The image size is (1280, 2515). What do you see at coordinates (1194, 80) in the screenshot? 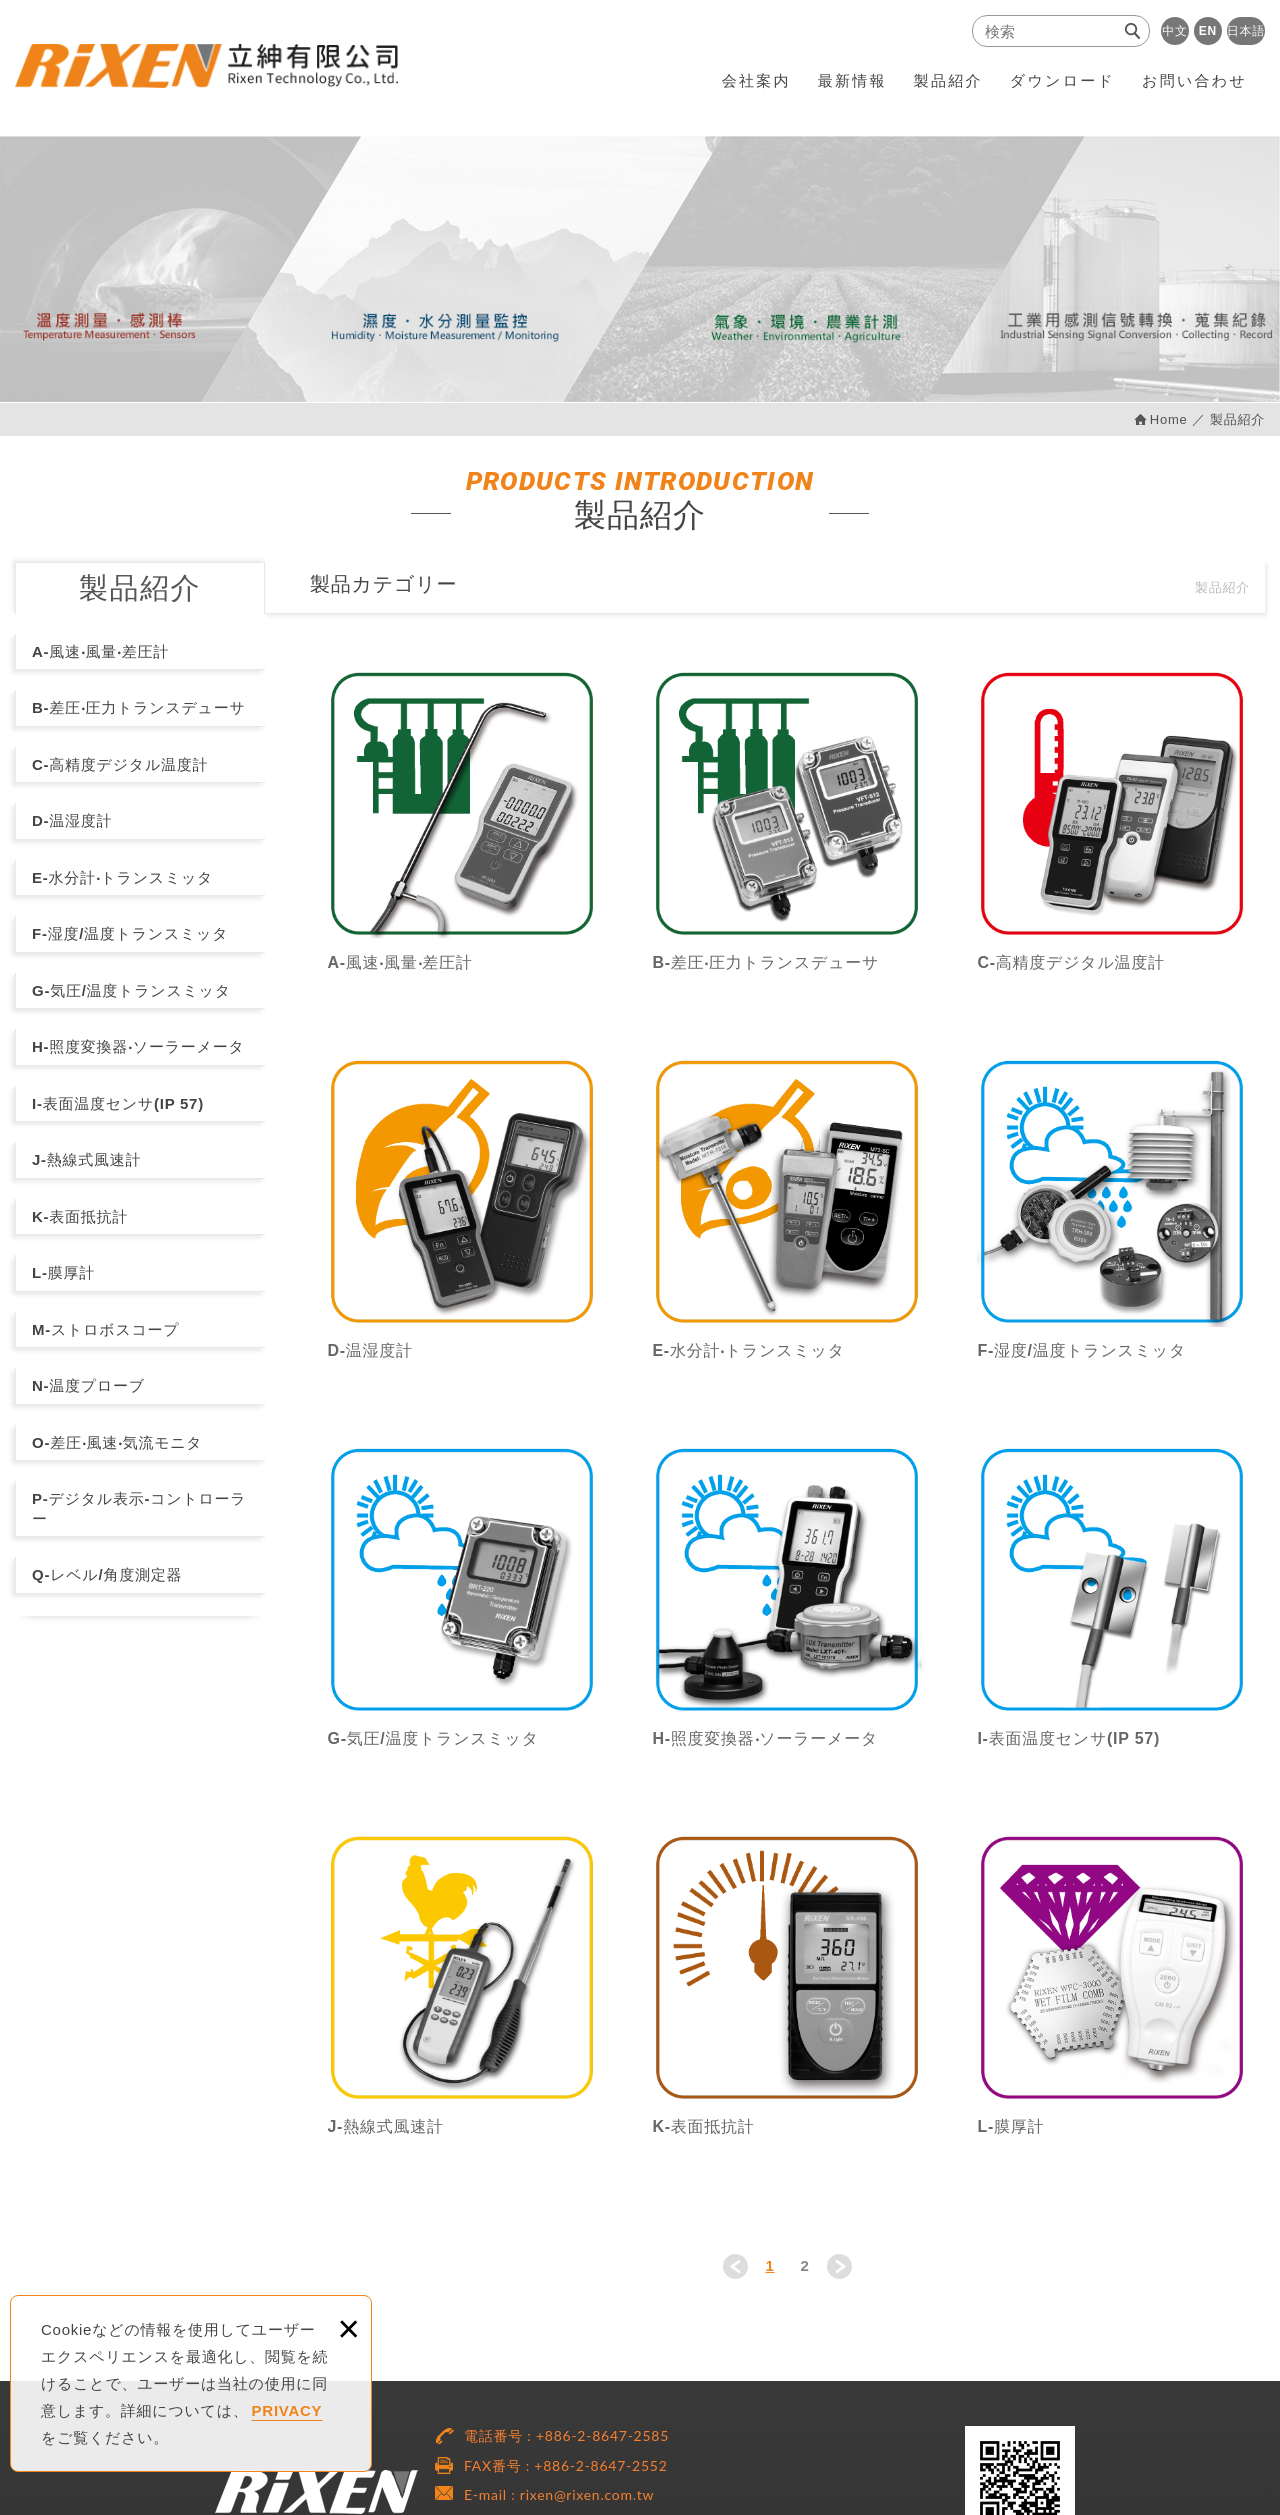
I see `お問い合わせ` at bounding box center [1194, 80].